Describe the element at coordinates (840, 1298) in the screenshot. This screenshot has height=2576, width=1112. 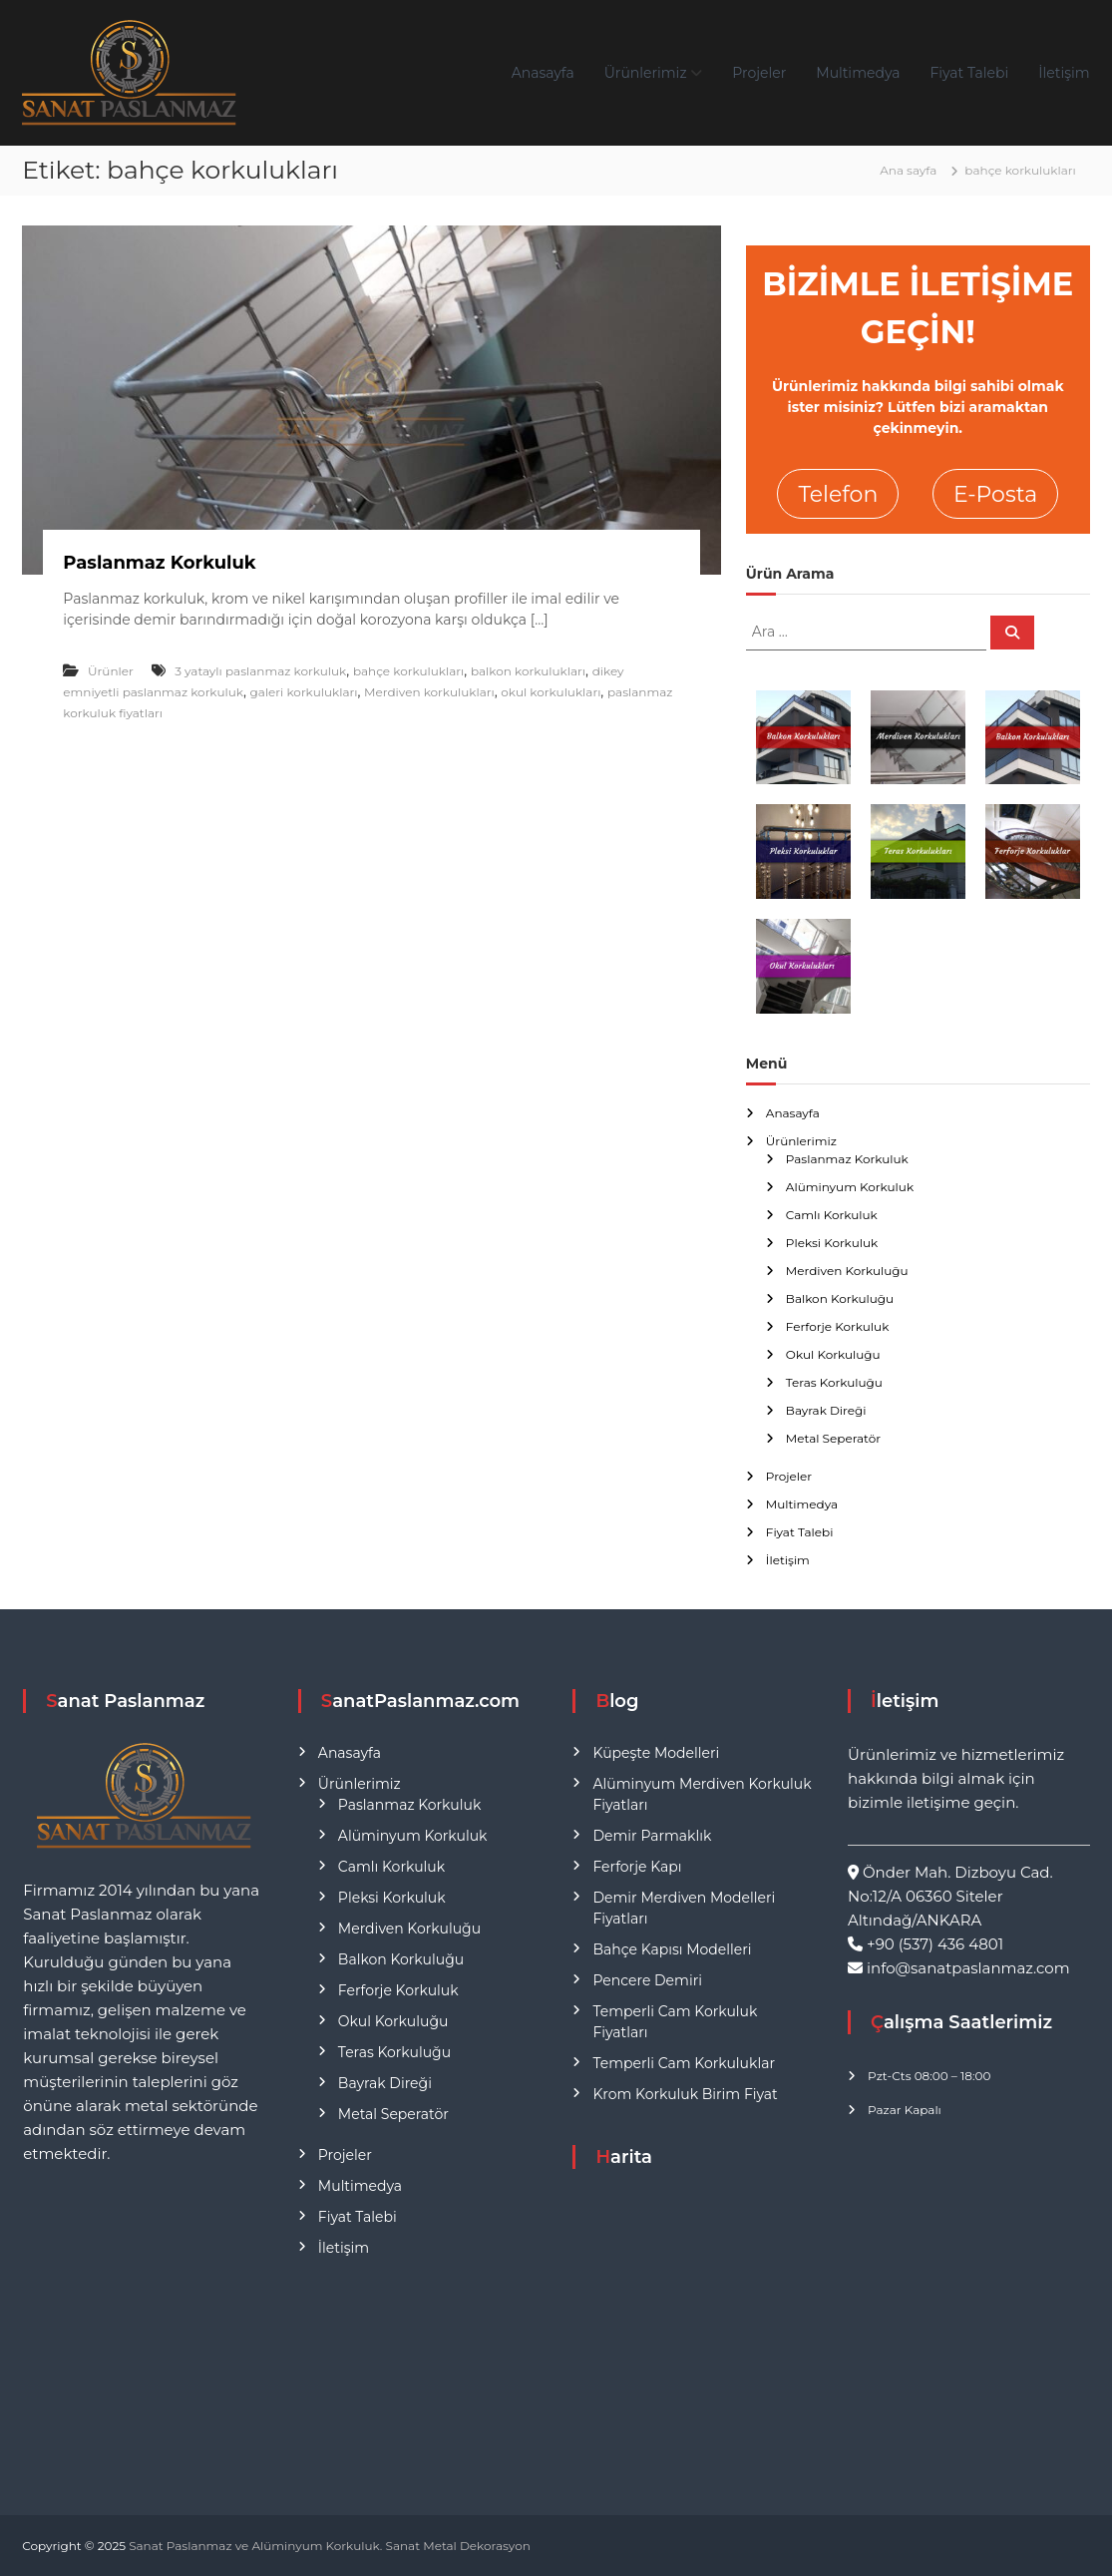
I see `Balkon Korkuluğu` at that location.